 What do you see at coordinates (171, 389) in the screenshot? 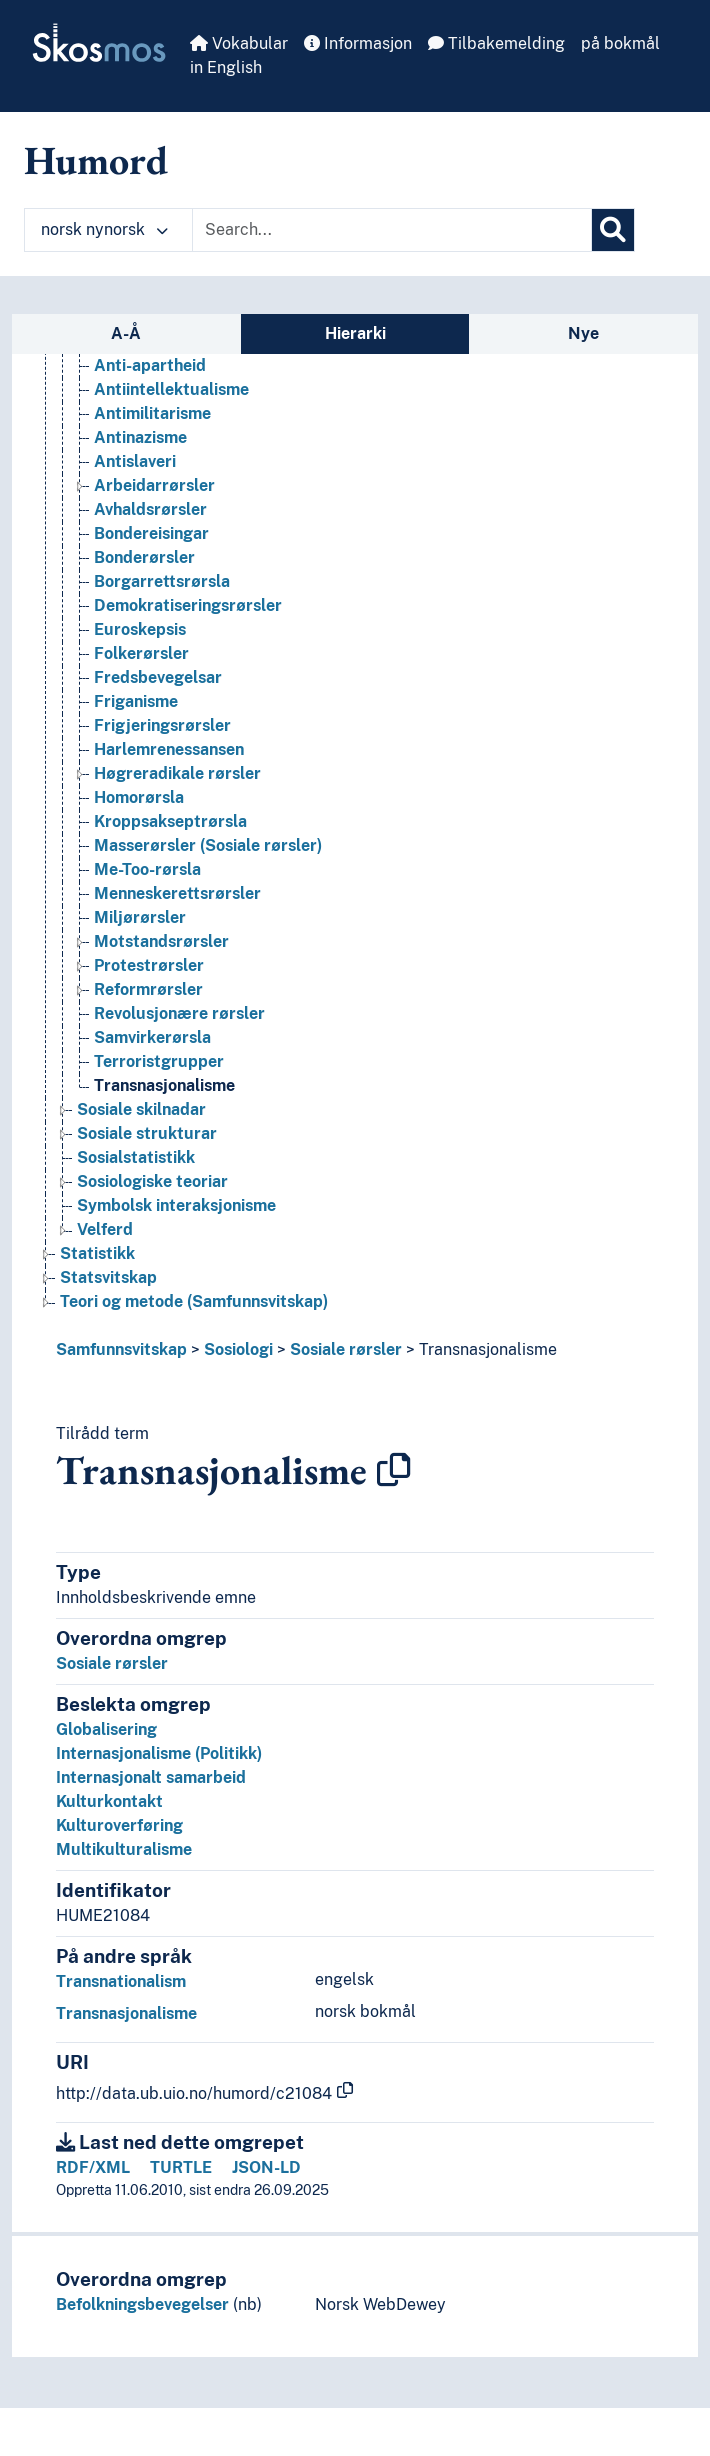
I see `Antiintellektualisme [Go to the concept page]` at bounding box center [171, 389].